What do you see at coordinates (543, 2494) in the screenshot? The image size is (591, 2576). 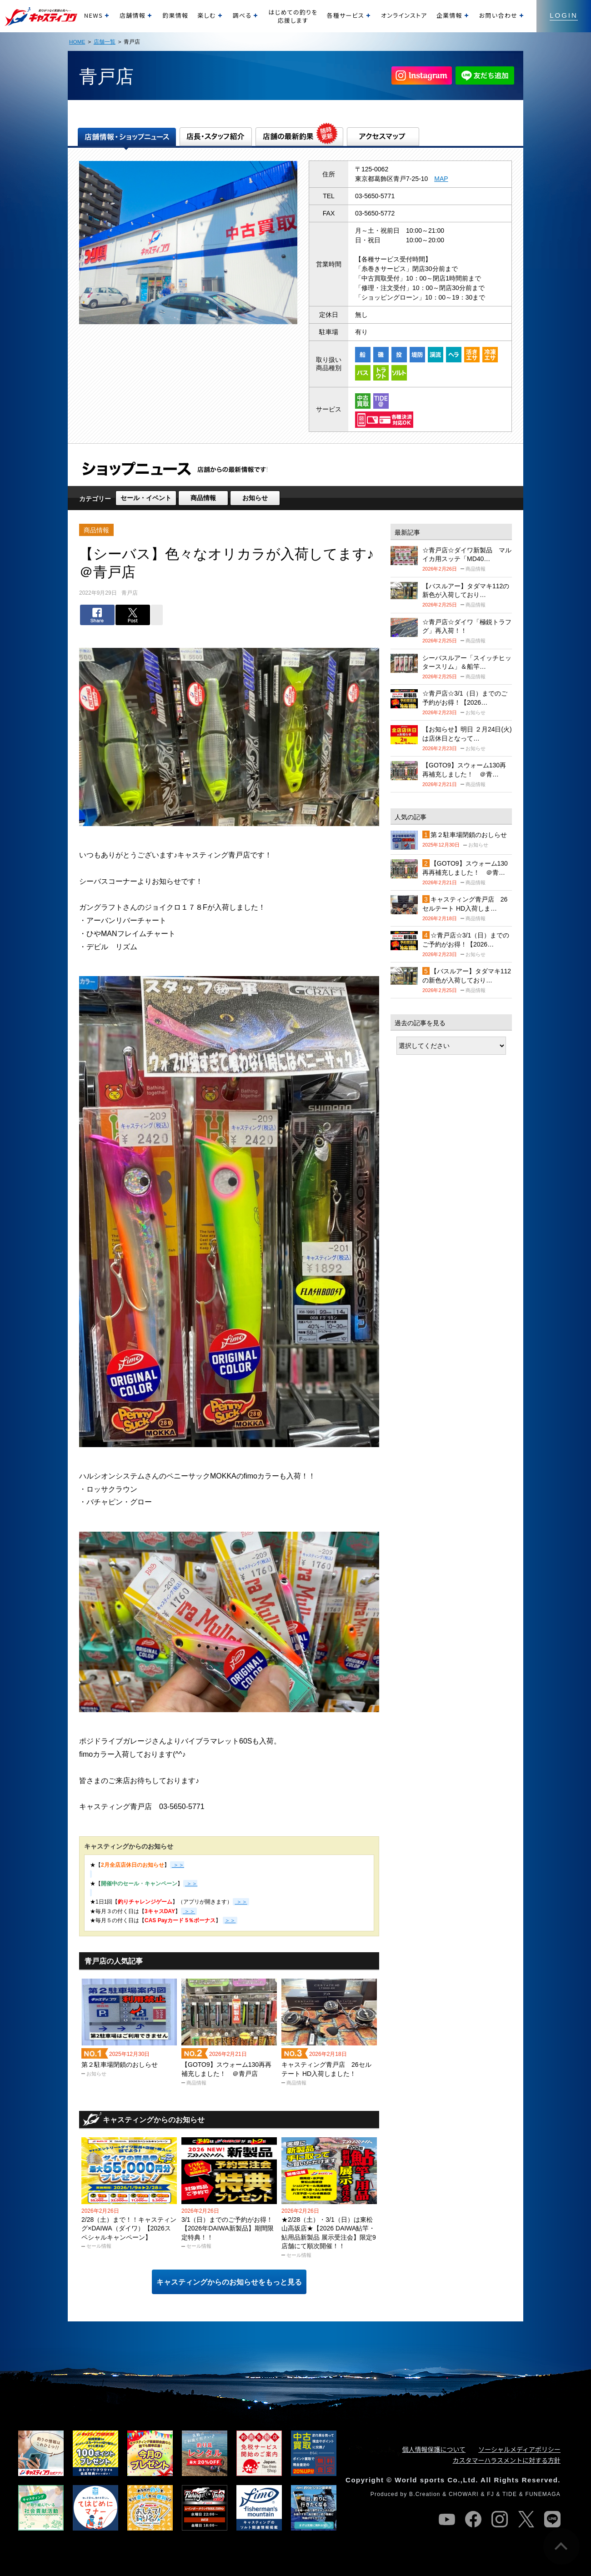 I see `FUNEMAGA` at bounding box center [543, 2494].